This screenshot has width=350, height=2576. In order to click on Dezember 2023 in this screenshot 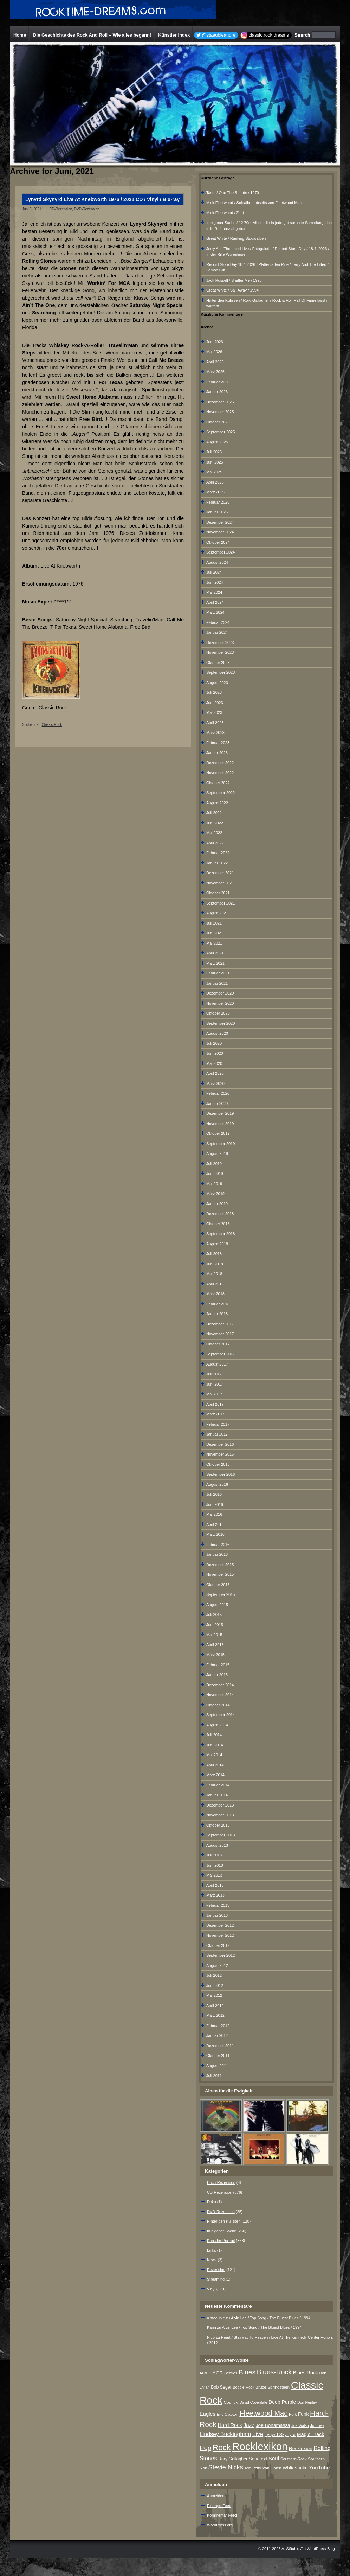, I will do `click(220, 642)`.